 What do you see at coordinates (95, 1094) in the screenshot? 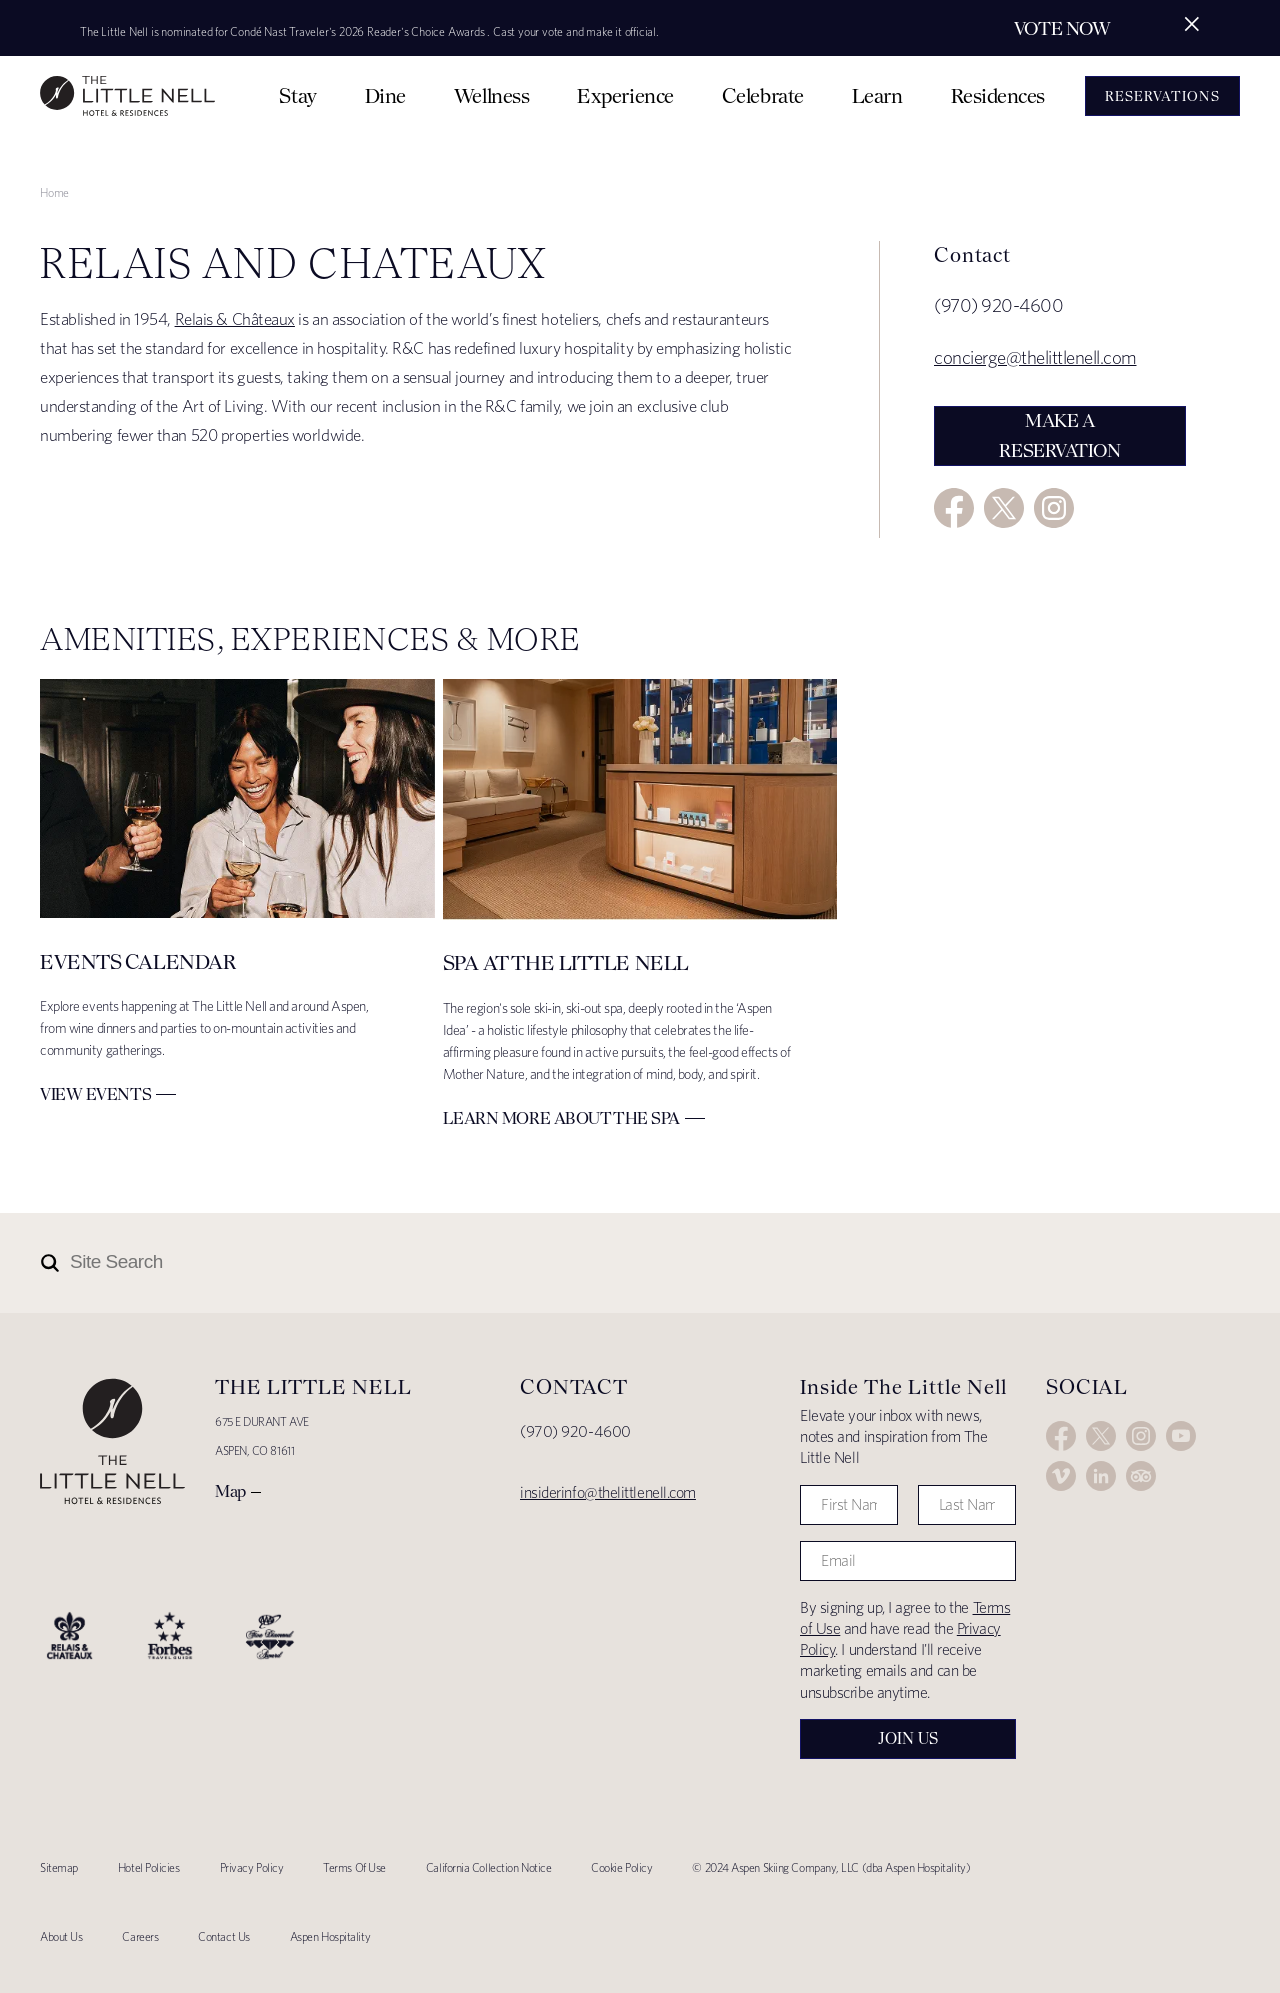
I see `View Events` at bounding box center [95, 1094].